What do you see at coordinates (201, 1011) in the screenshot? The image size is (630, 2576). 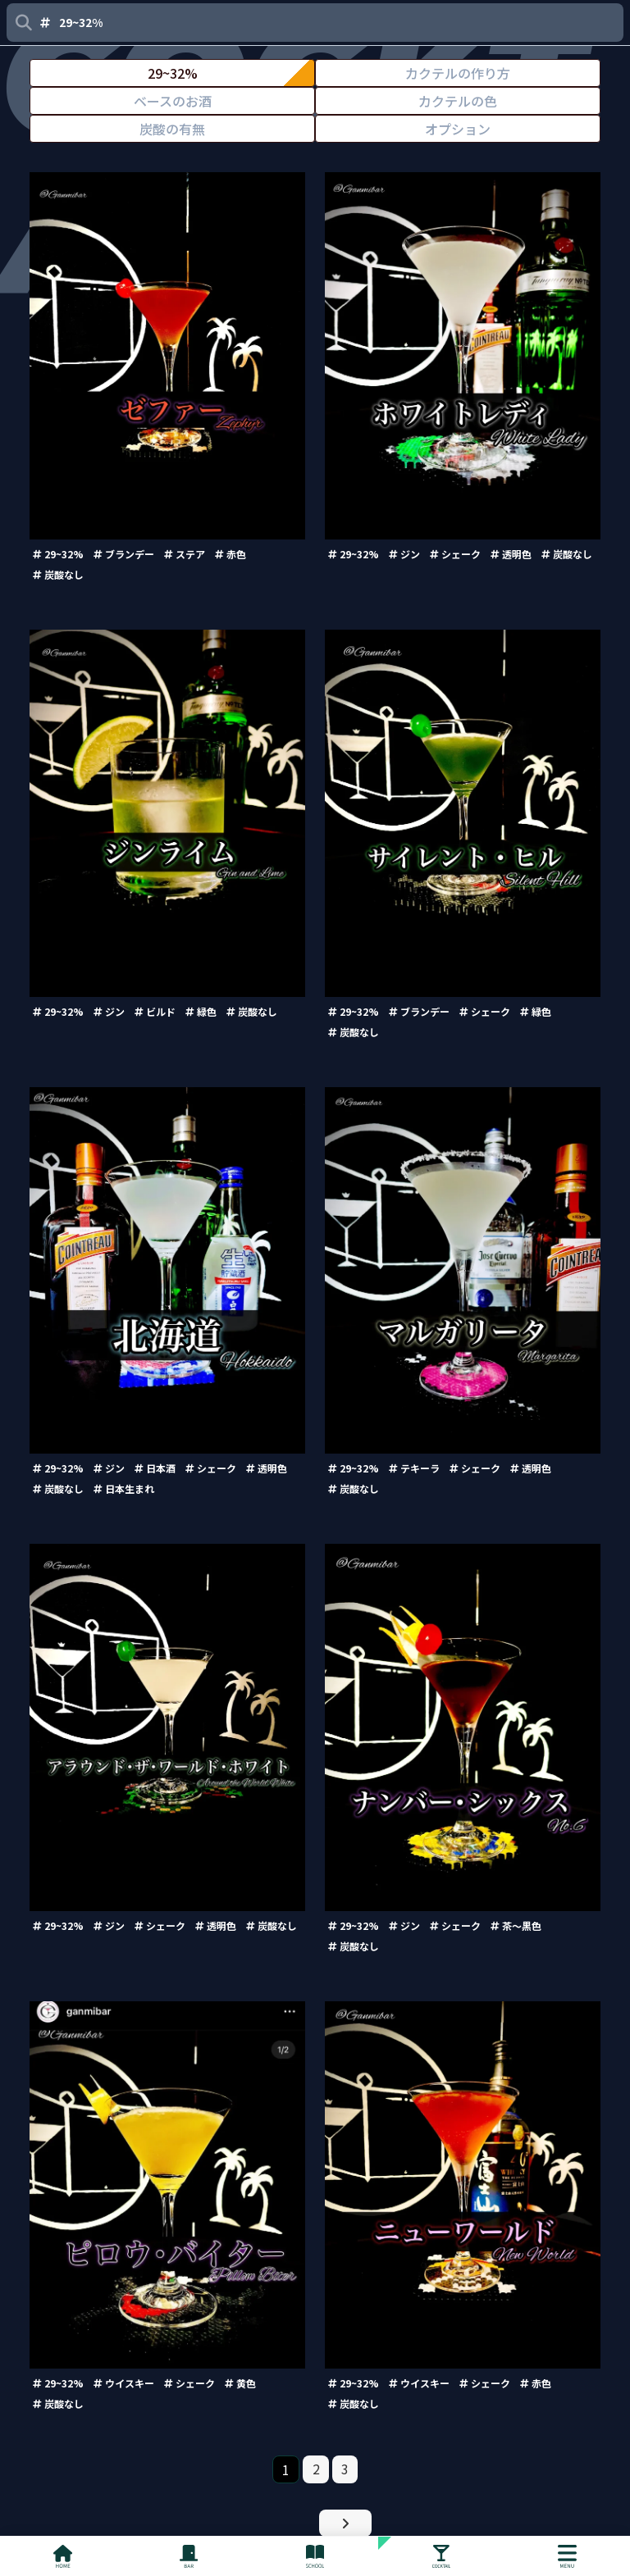 I see `緑色` at bounding box center [201, 1011].